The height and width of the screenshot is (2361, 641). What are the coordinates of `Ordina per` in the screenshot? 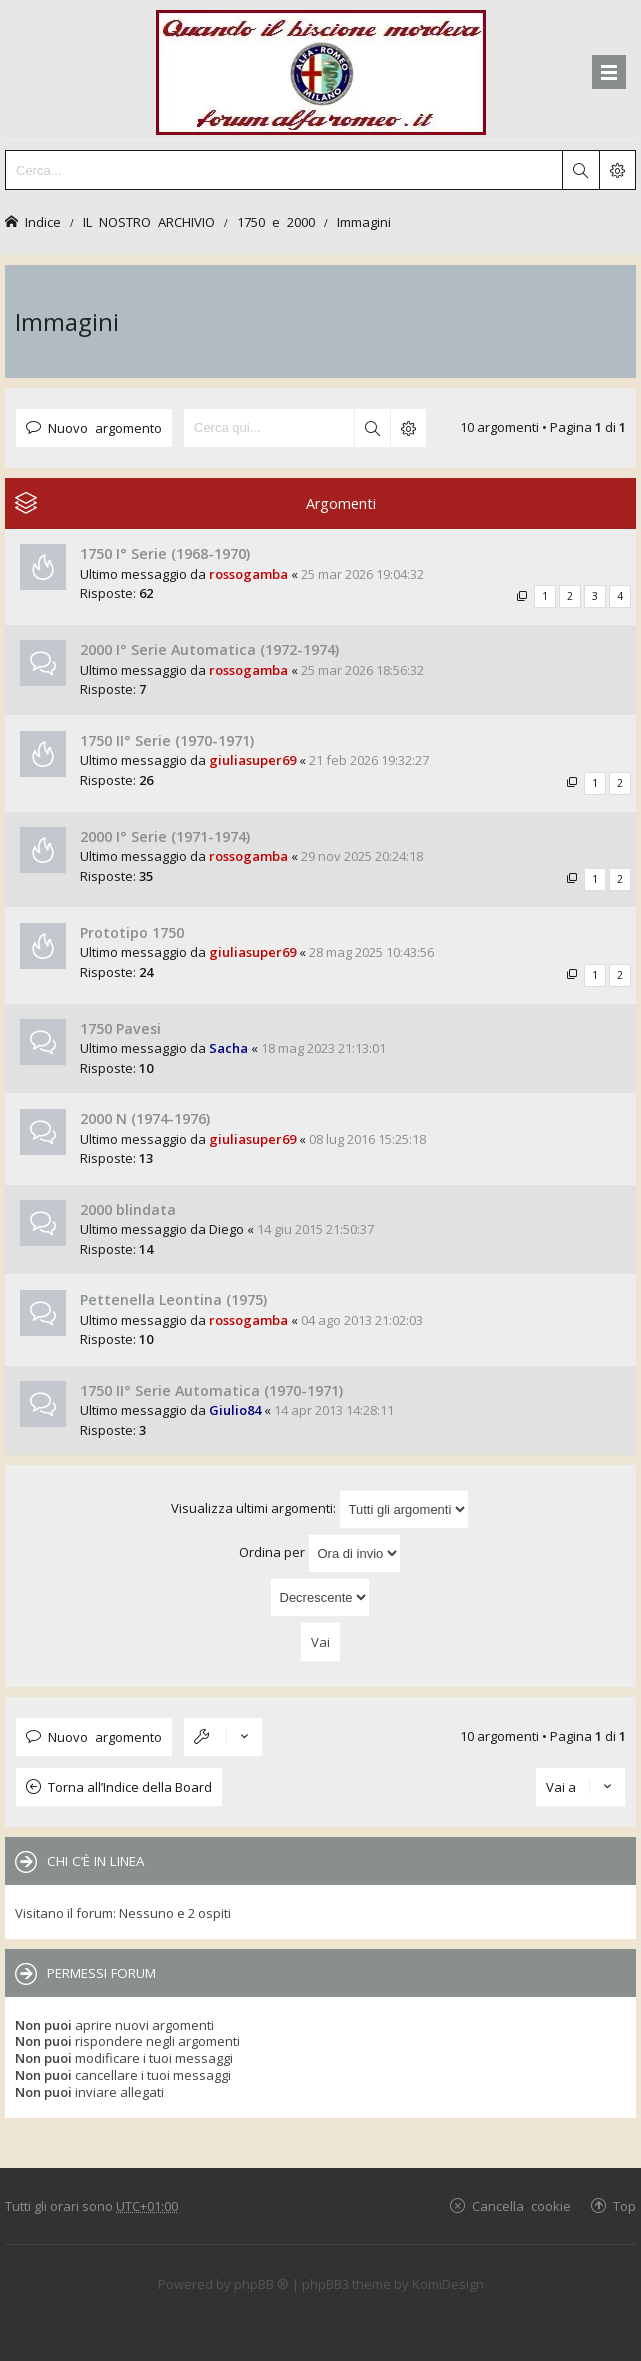 It's located at (320, 1553).